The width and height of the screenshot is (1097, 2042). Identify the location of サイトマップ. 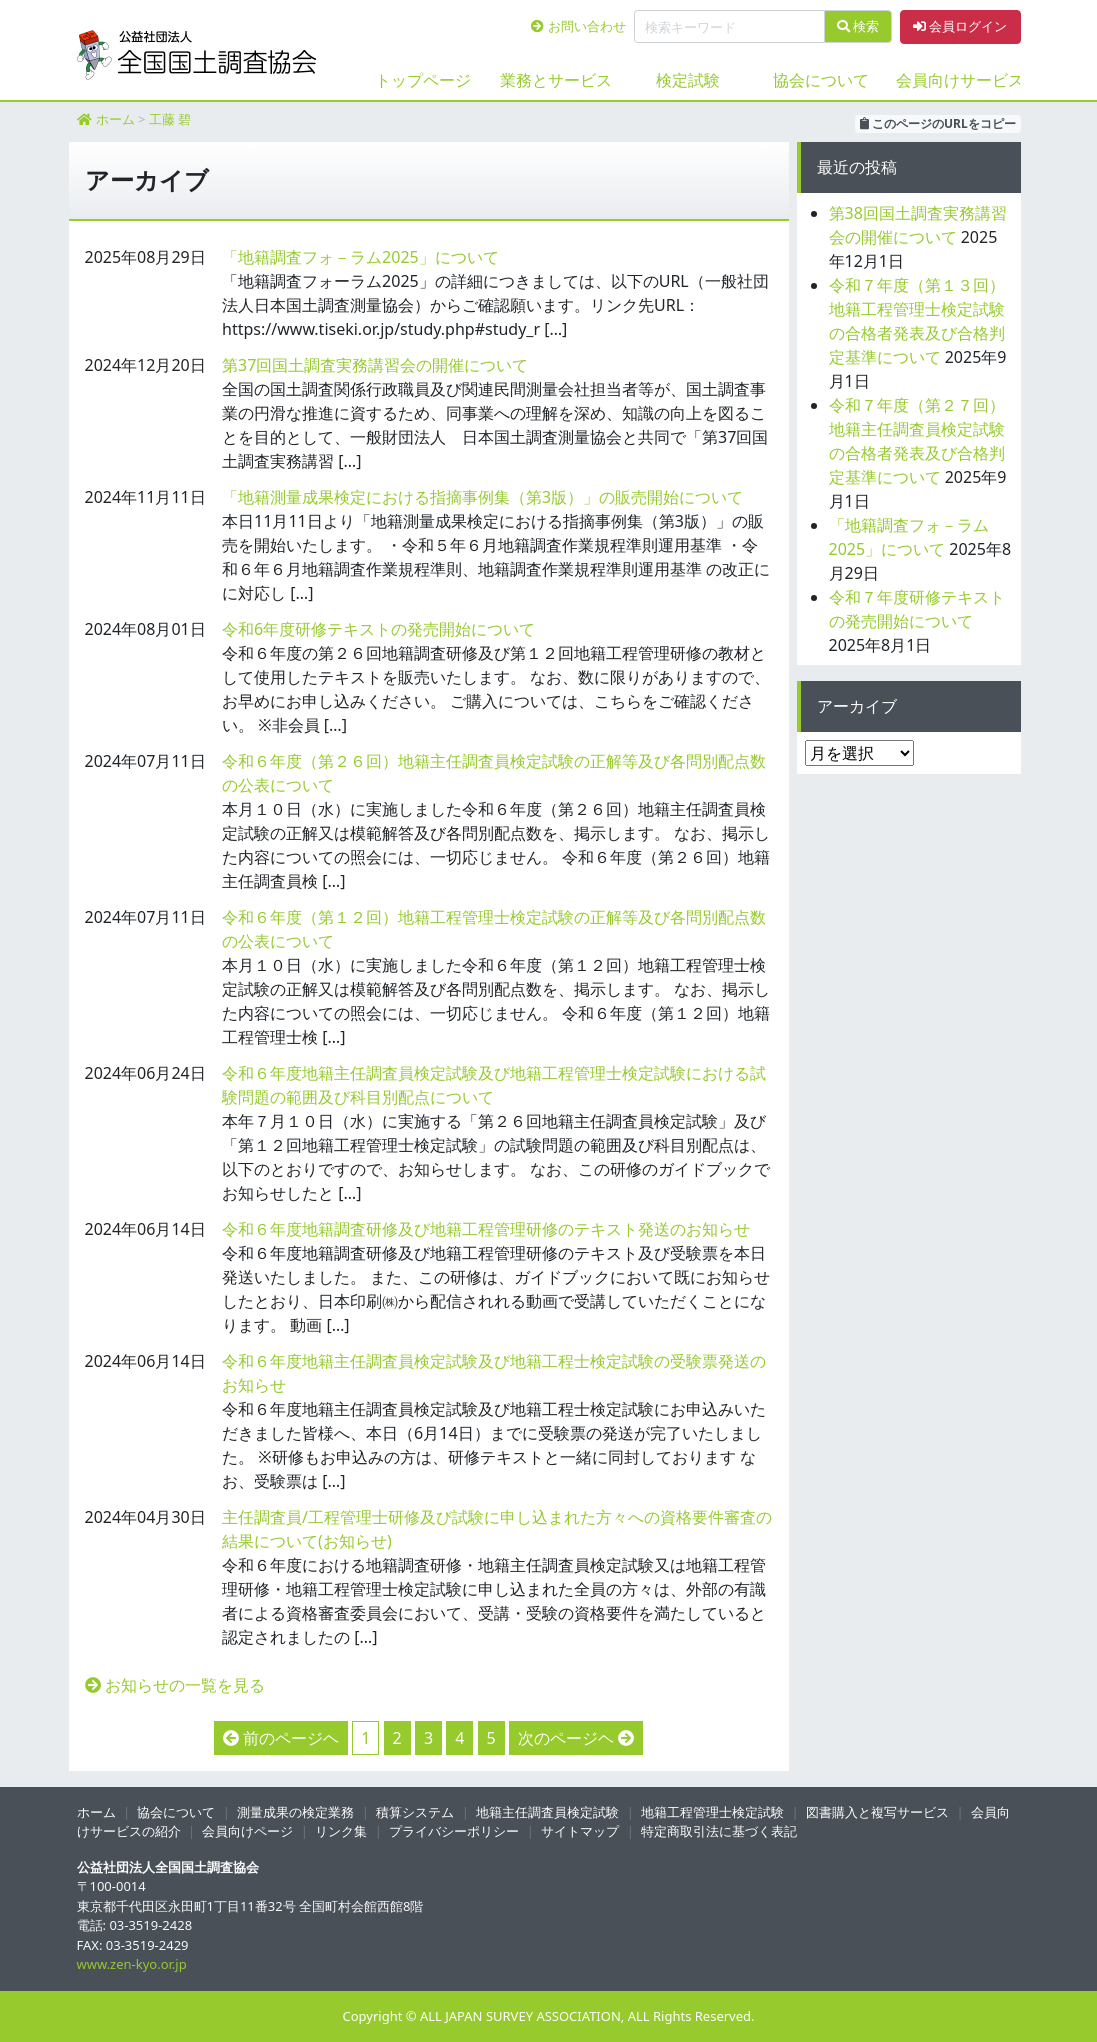
(580, 1831).